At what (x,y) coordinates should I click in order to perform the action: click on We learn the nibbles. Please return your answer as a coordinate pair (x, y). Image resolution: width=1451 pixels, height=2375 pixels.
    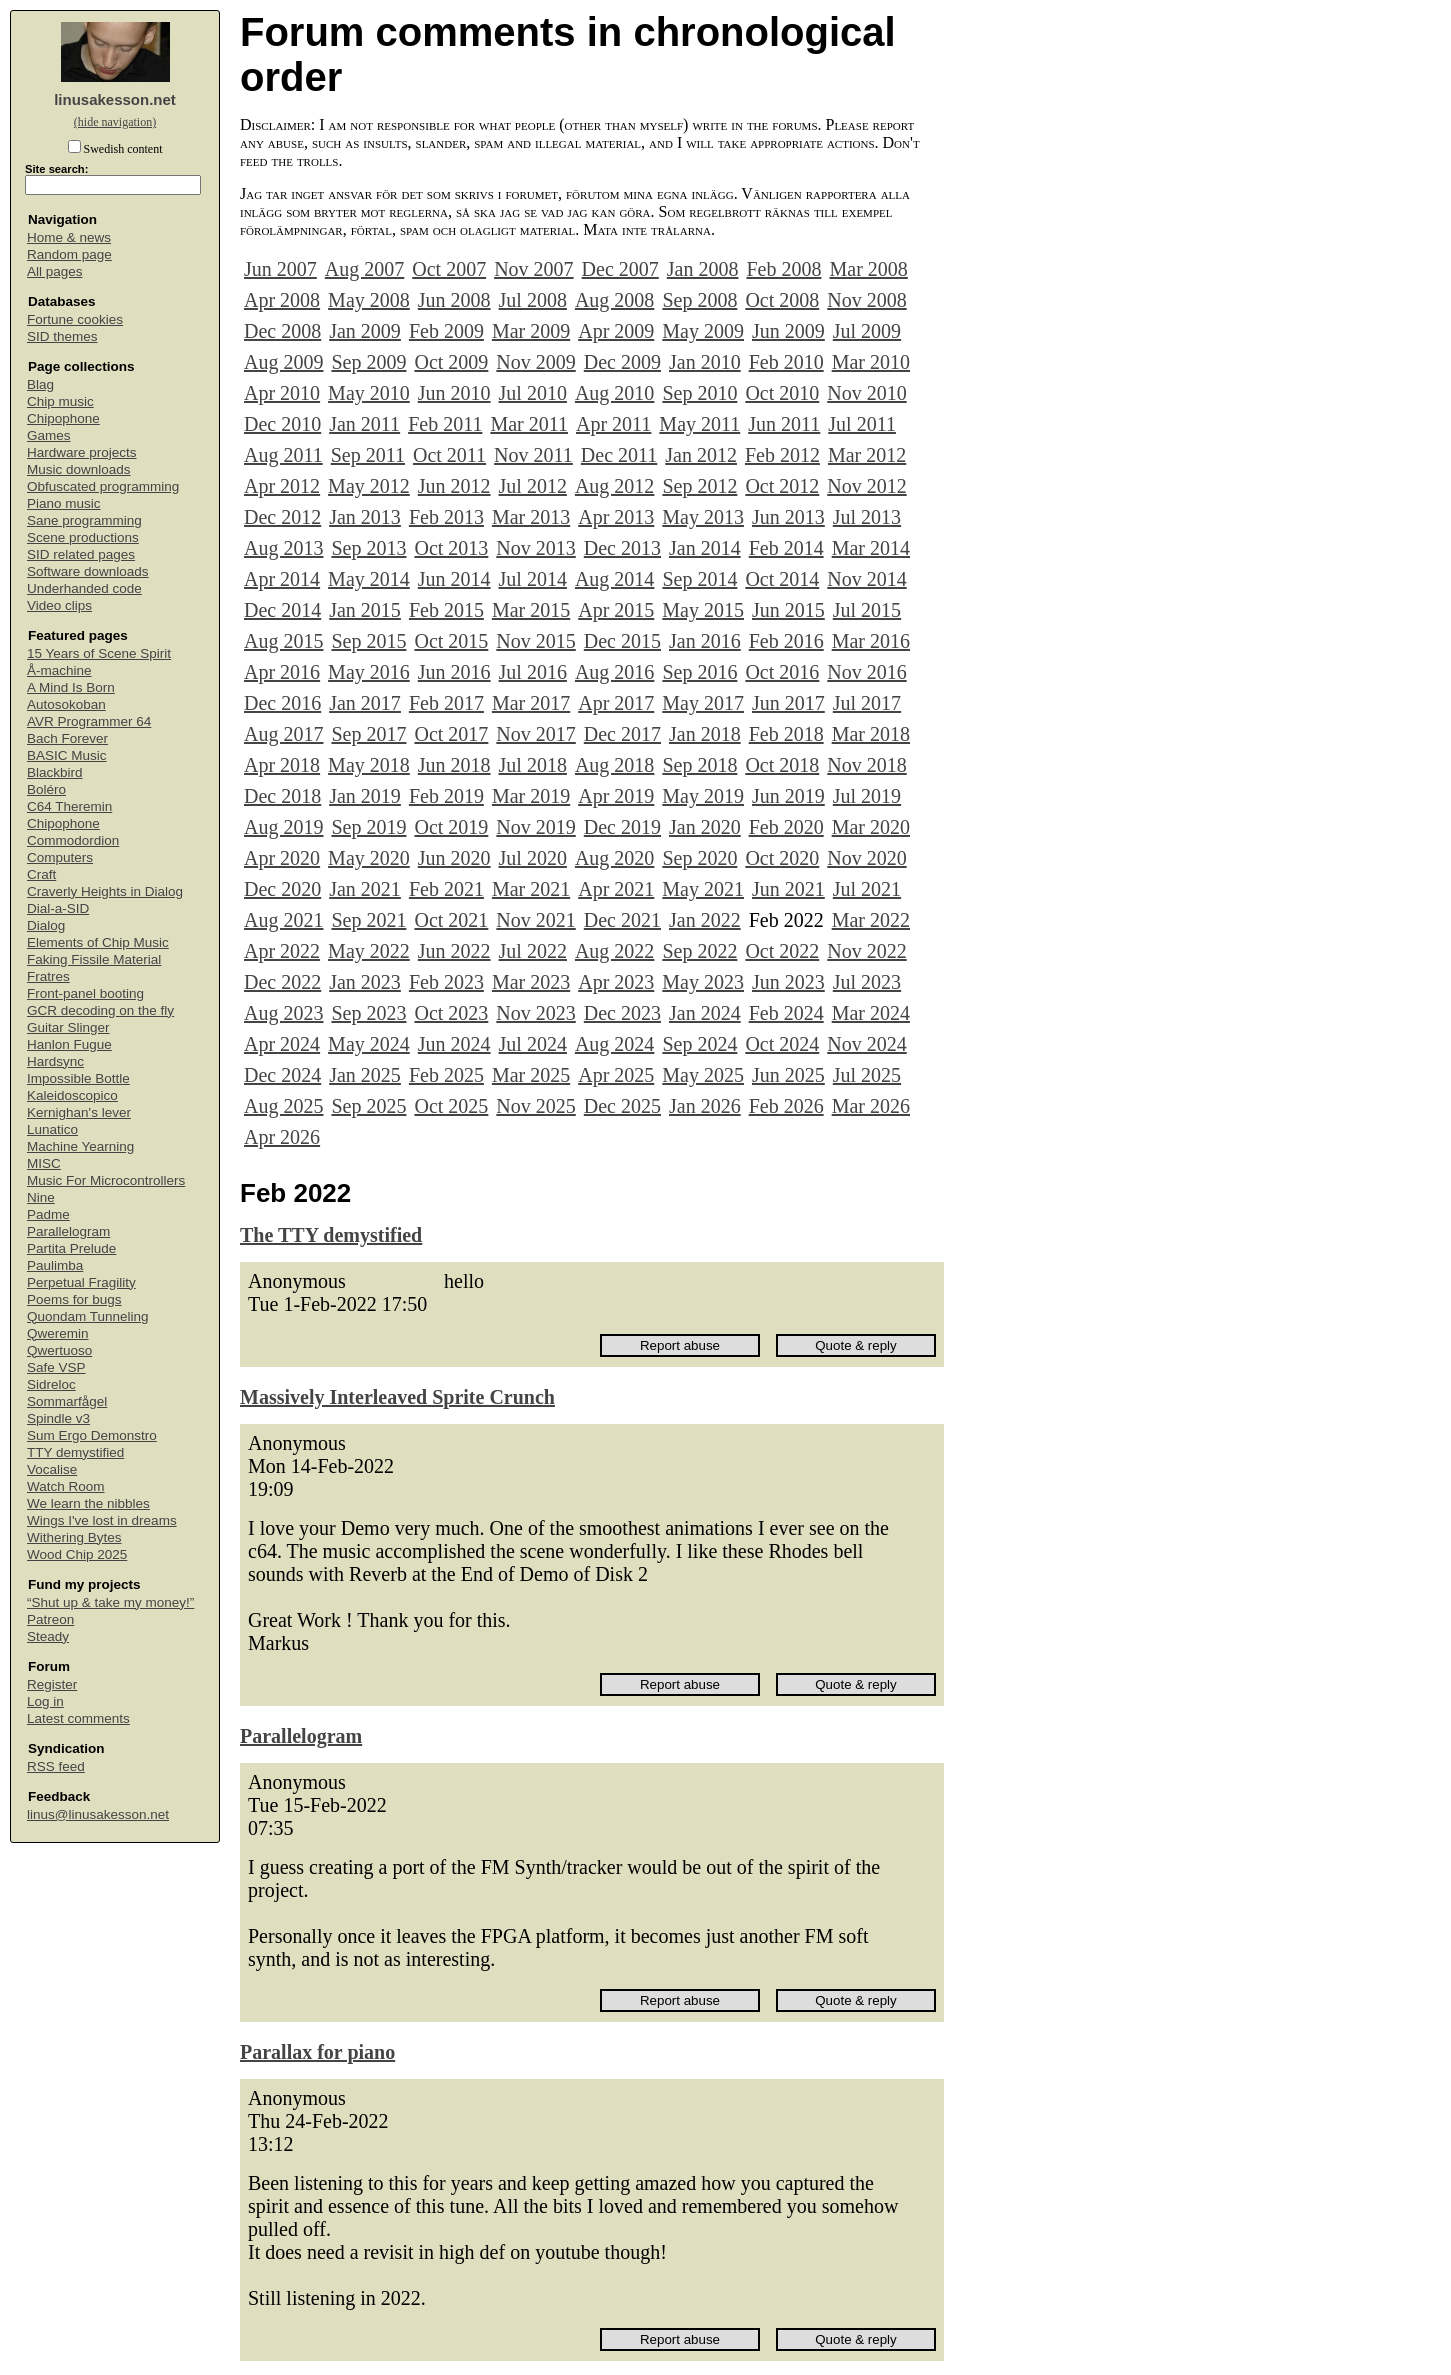
    Looking at the image, I should click on (88, 1503).